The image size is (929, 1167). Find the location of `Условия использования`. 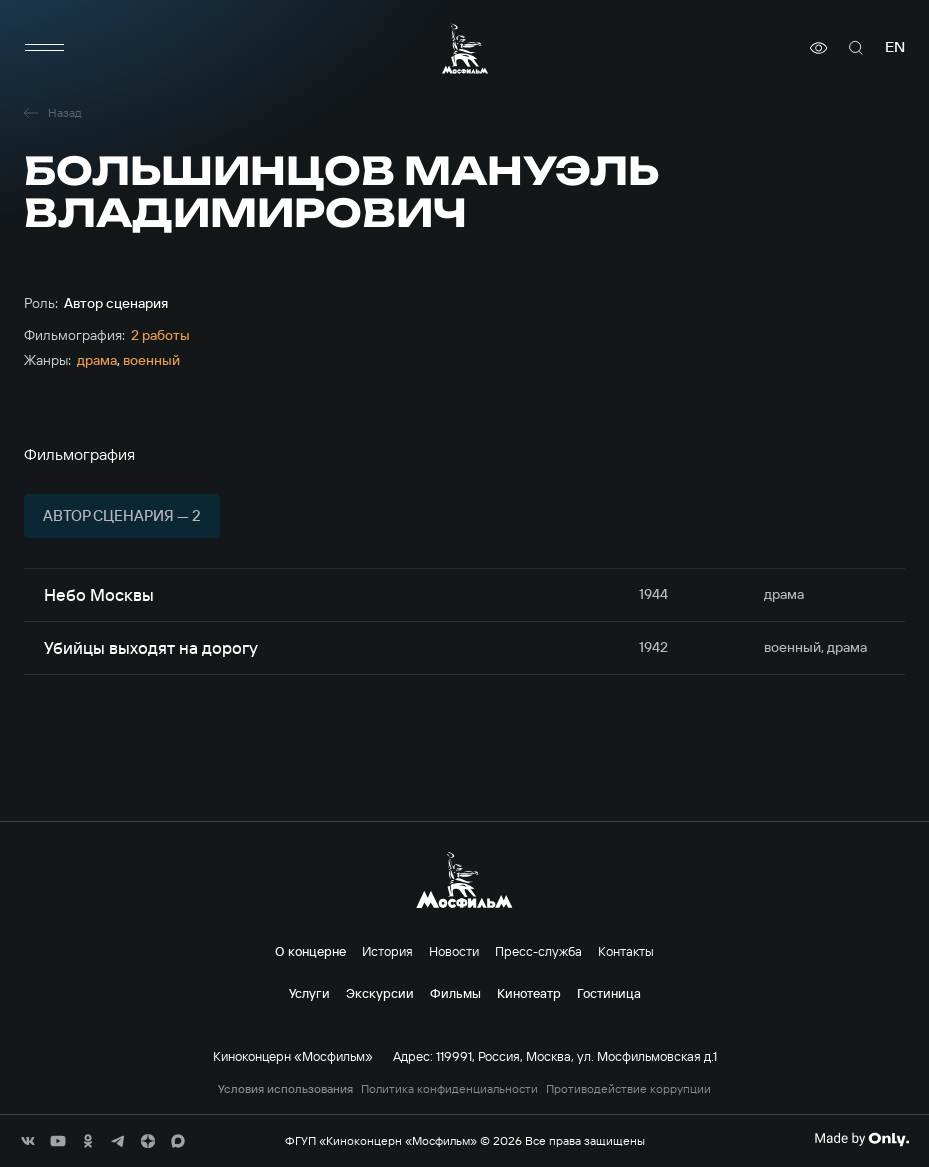

Условия использования is located at coordinates (285, 1089).